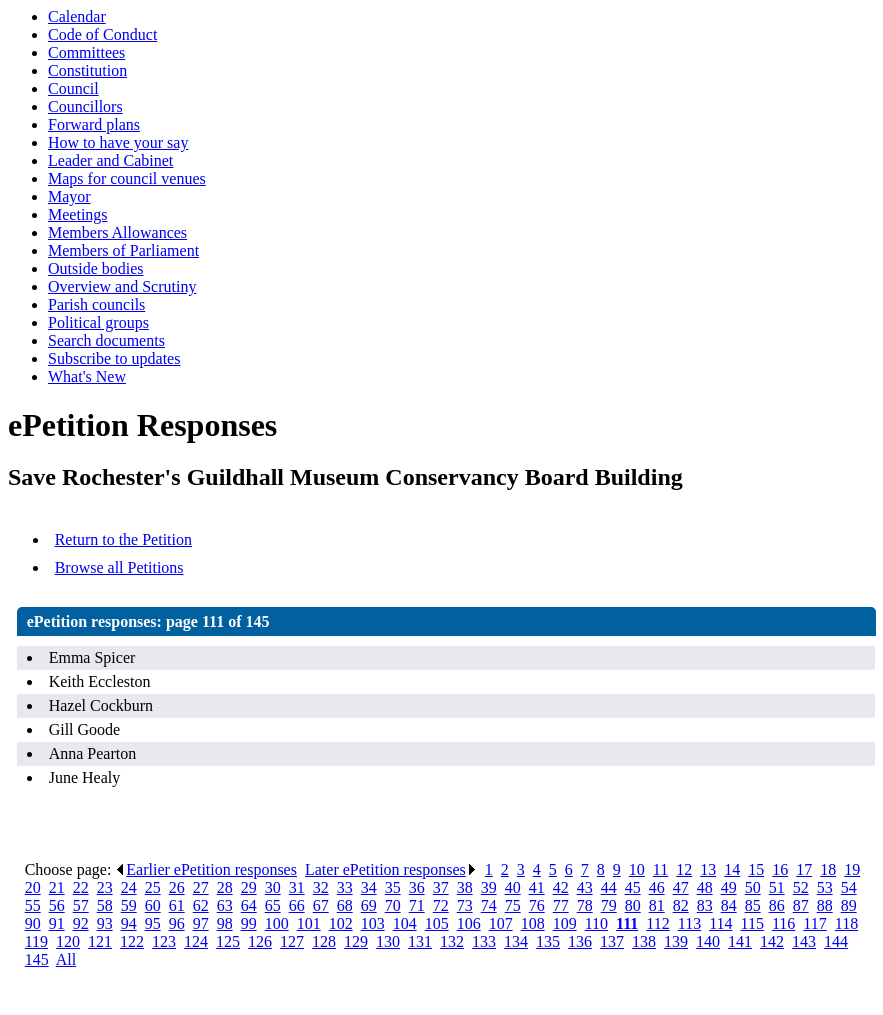  What do you see at coordinates (720, 923) in the screenshot?
I see `114` at bounding box center [720, 923].